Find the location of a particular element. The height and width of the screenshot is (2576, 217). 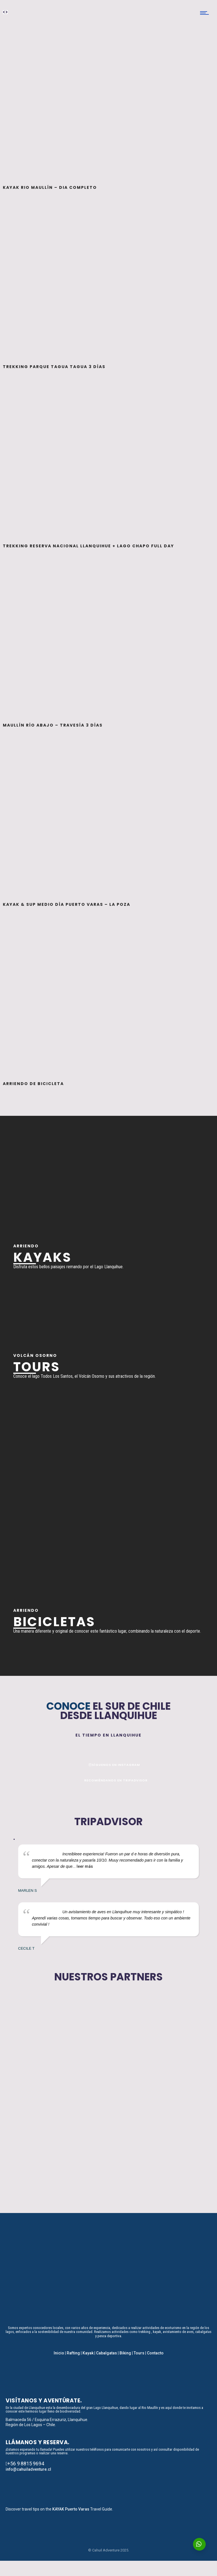

Trekking Parque Tagua Tagua 3 días is located at coordinates (54, 366).